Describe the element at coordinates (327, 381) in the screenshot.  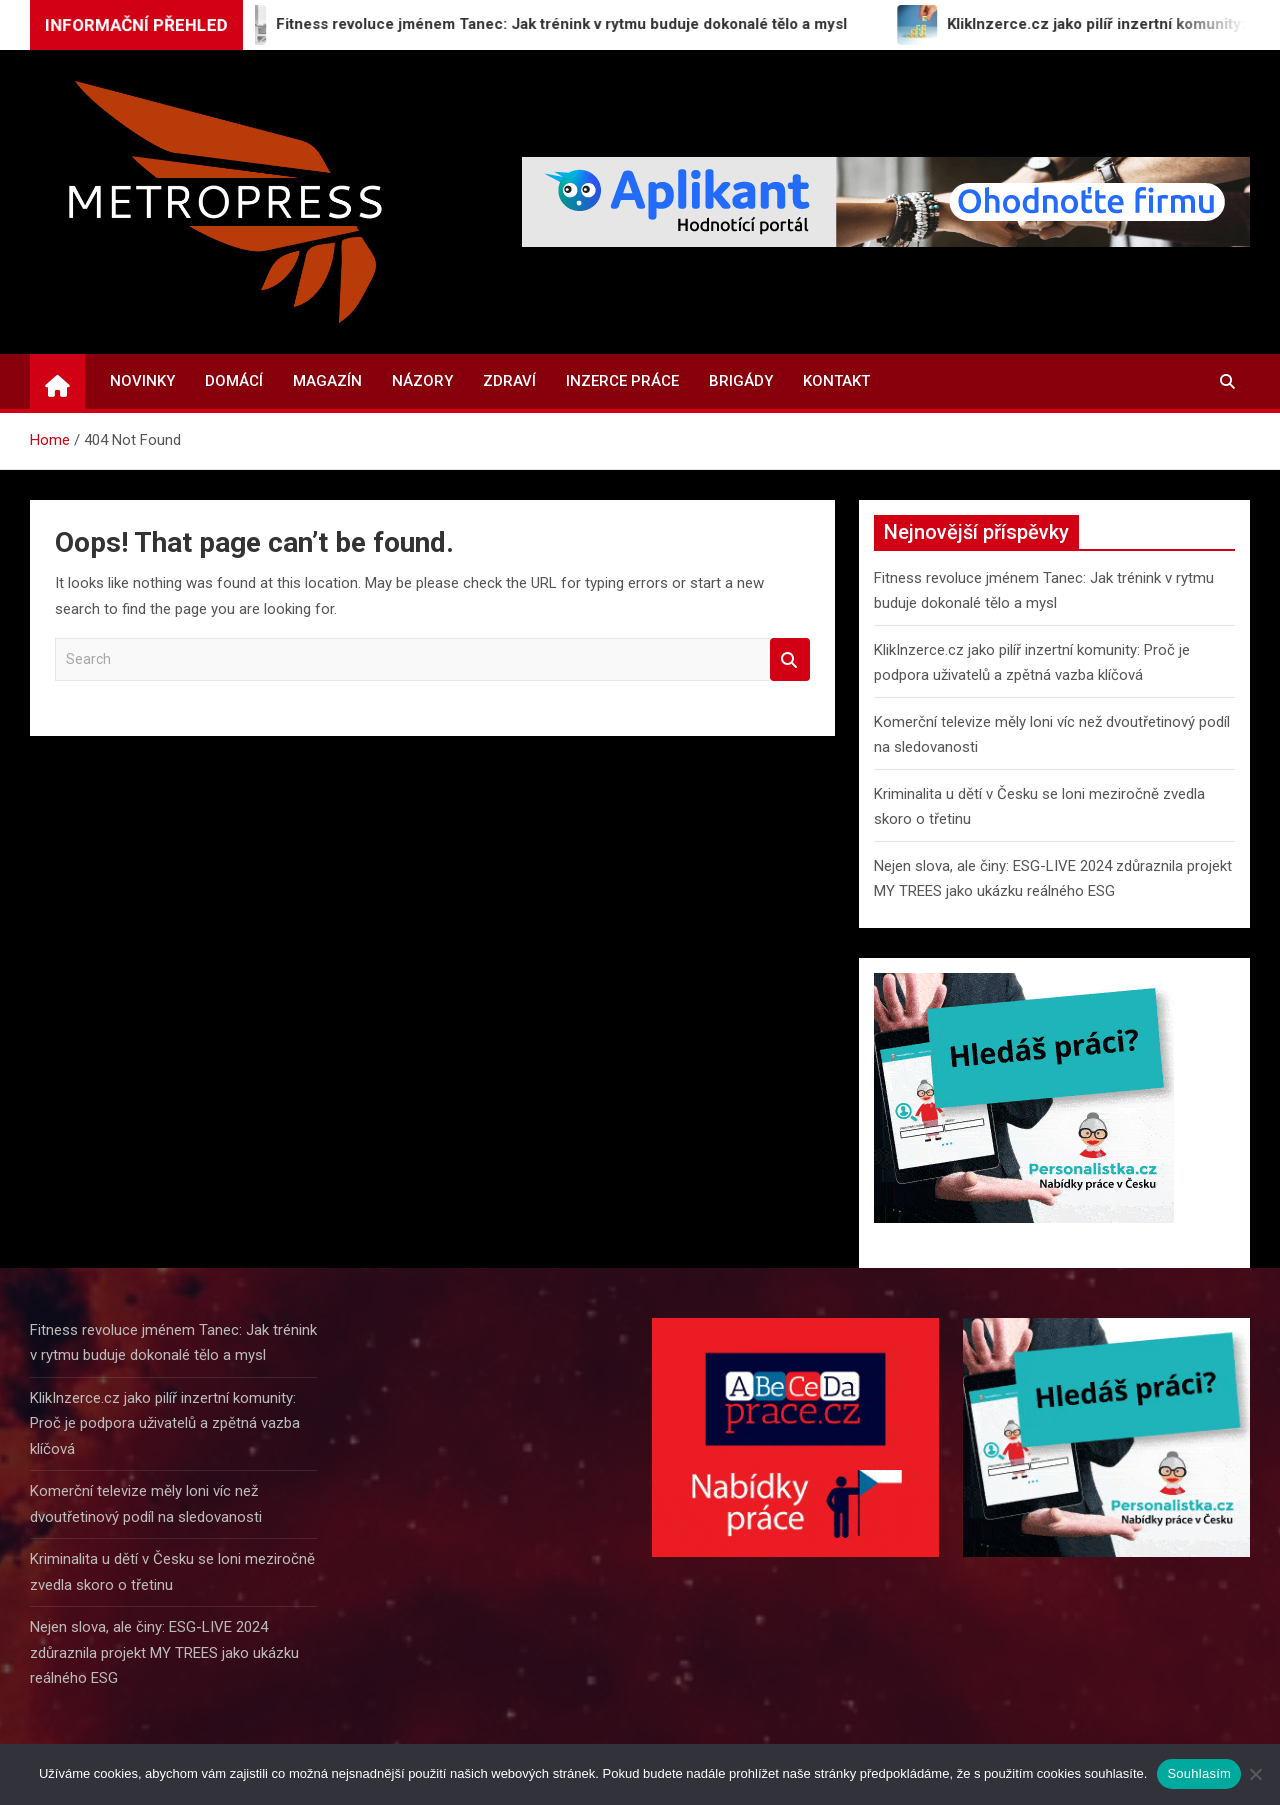
I see `Magazín` at that location.